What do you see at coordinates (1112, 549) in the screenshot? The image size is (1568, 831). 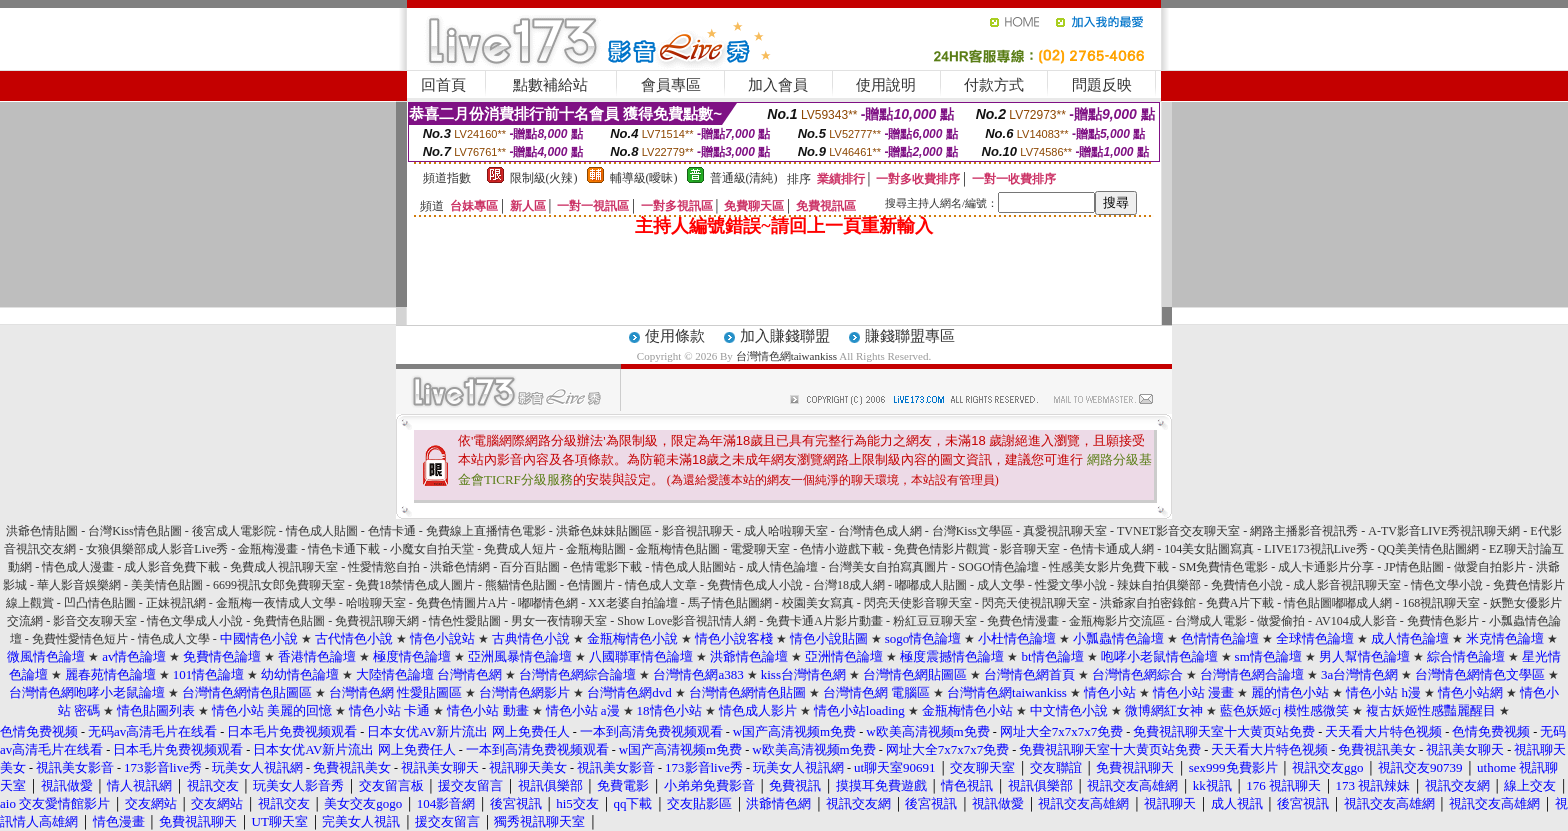 I see `色情卡通成人網` at bounding box center [1112, 549].